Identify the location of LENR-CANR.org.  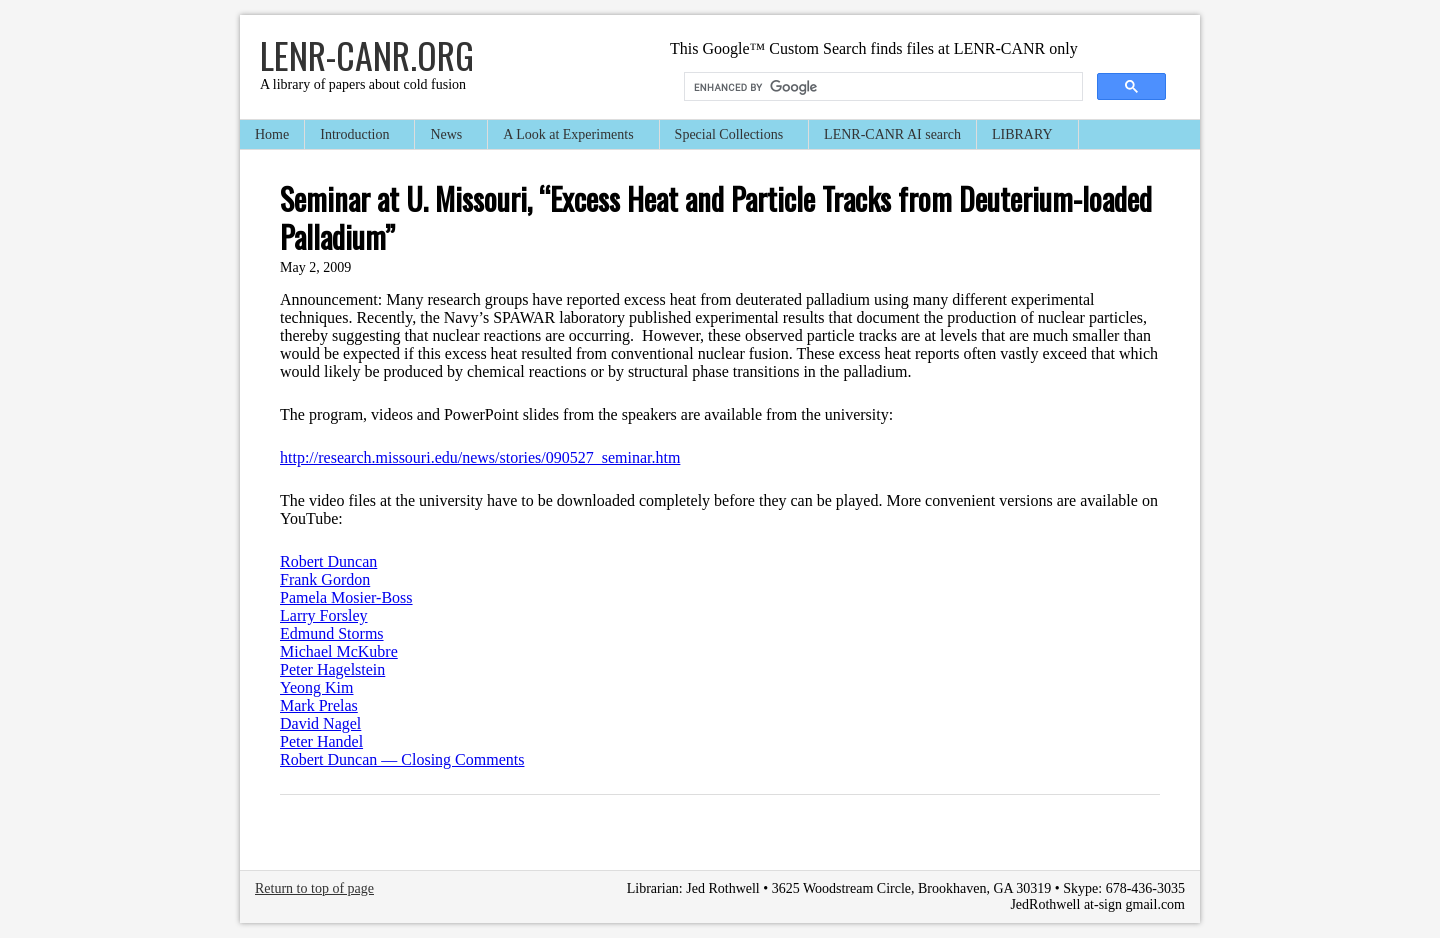
(367, 54).